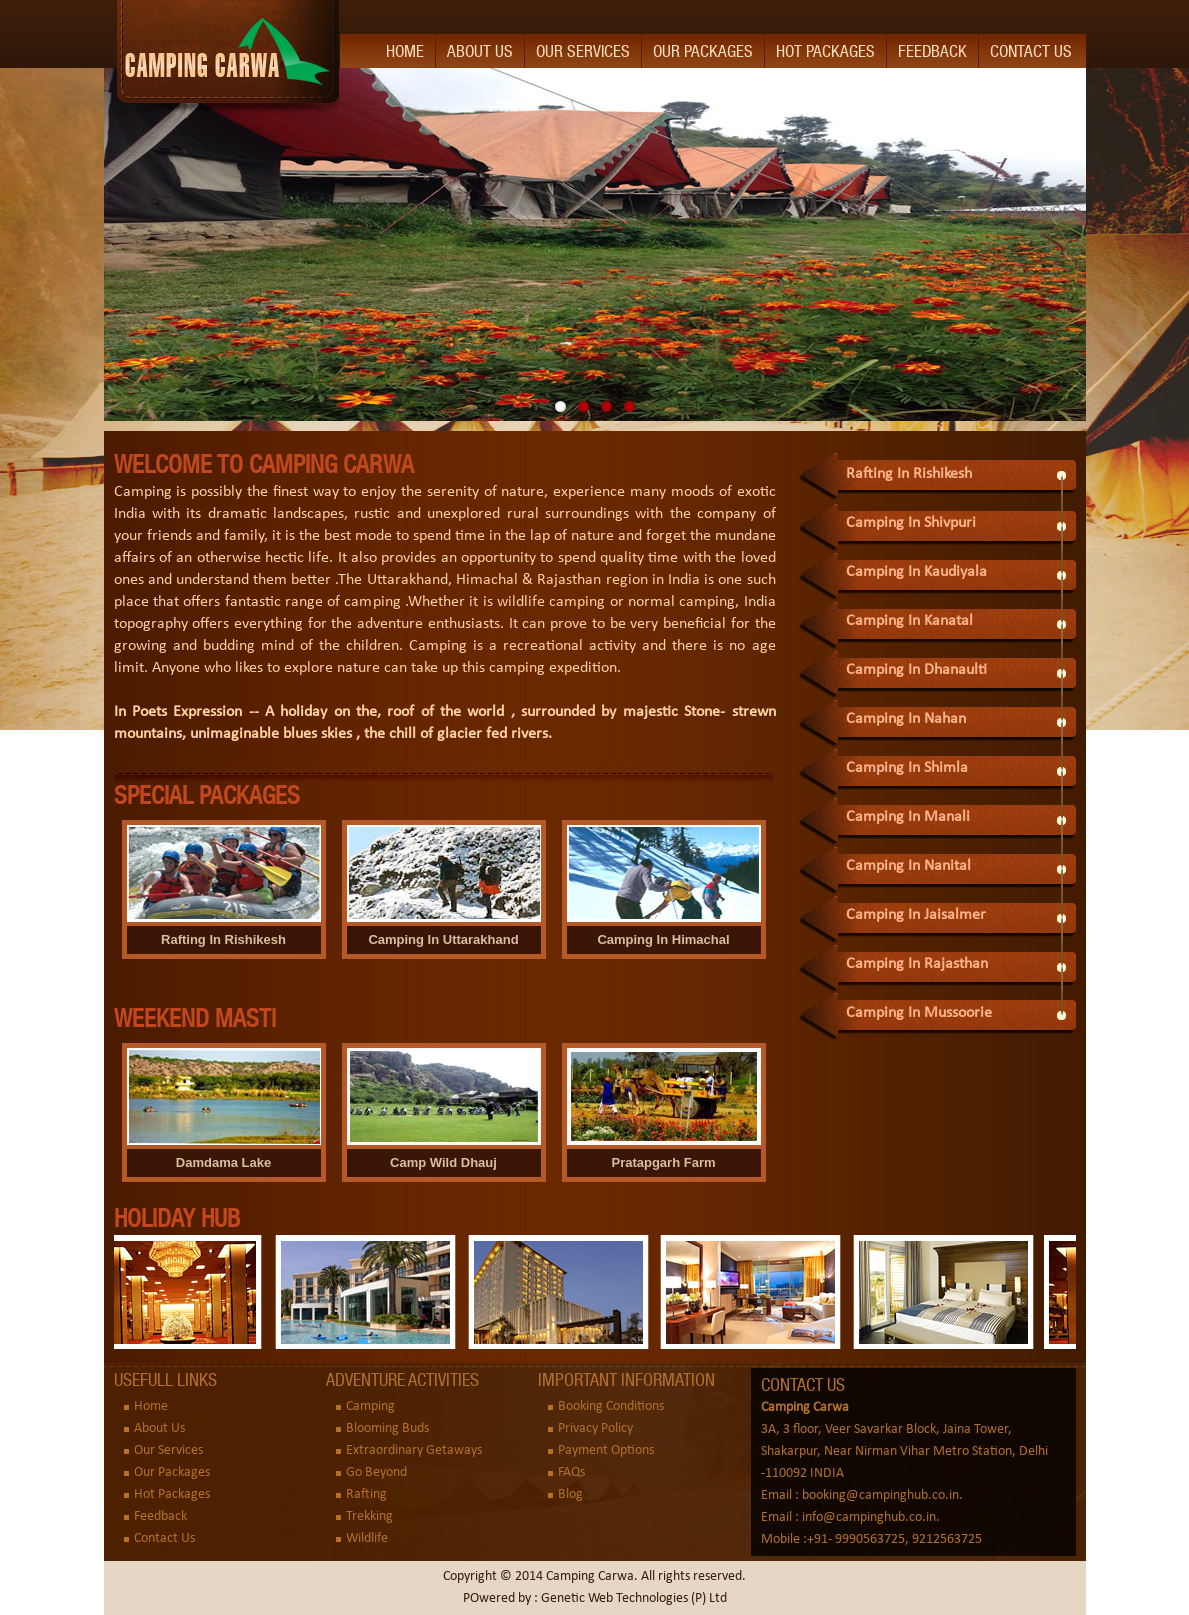 The image size is (1189, 1615). Describe the element at coordinates (387, 1428) in the screenshot. I see `Blooming Buds` at that location.